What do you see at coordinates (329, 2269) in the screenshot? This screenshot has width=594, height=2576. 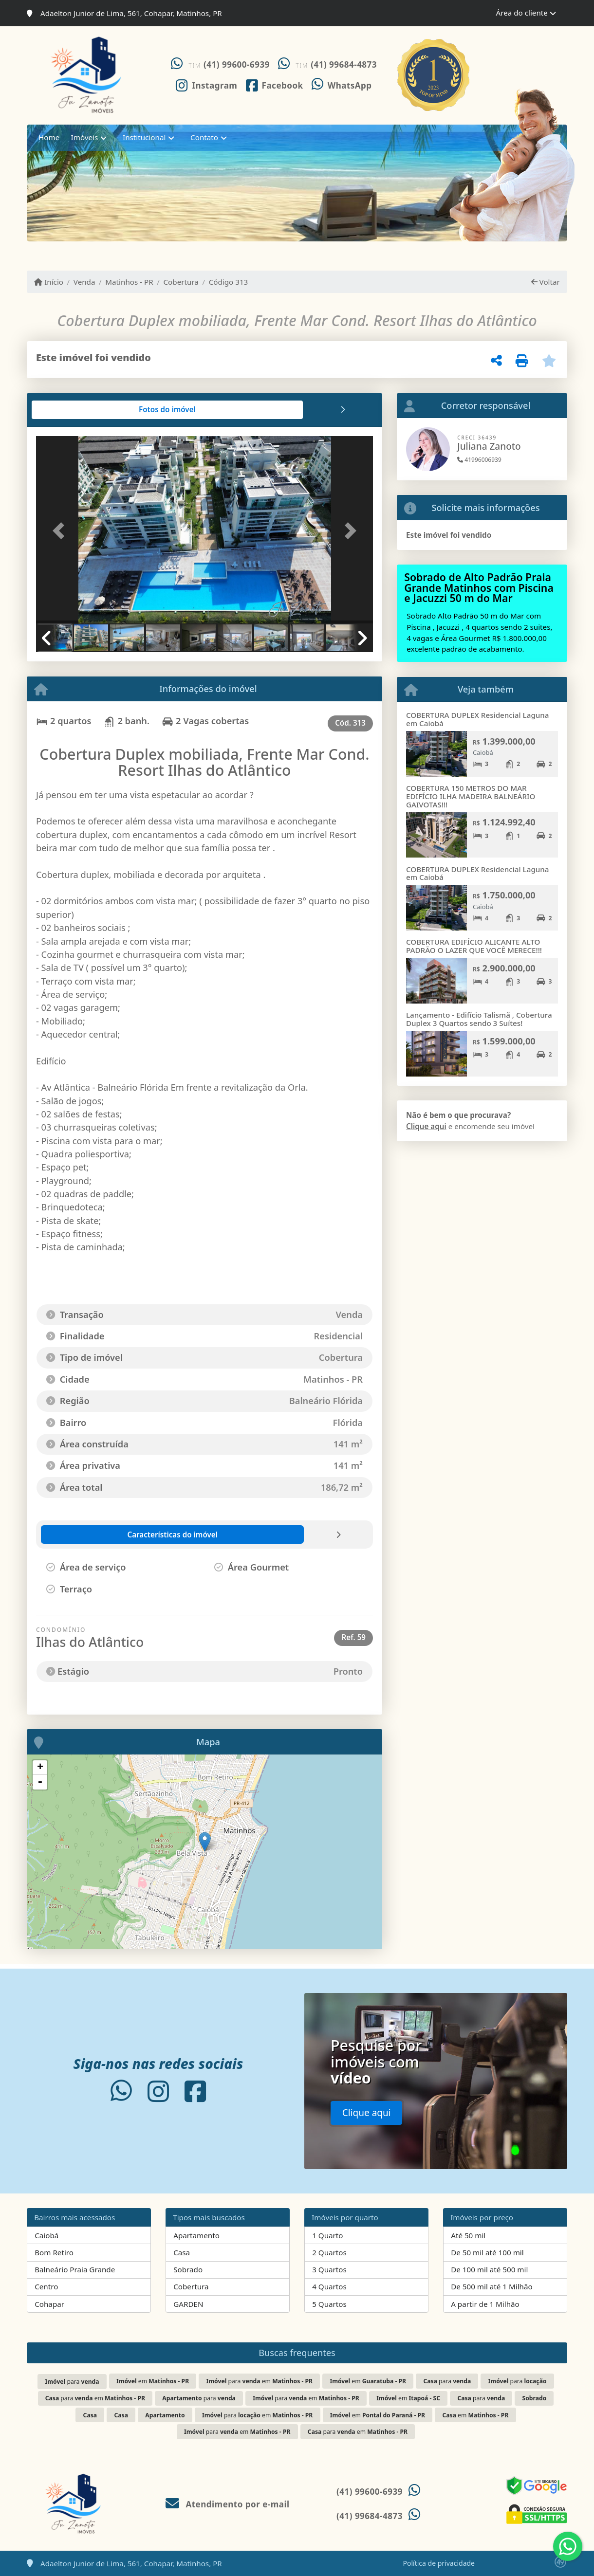 I see `3 Quartos` at bounding box center [329, 2269].